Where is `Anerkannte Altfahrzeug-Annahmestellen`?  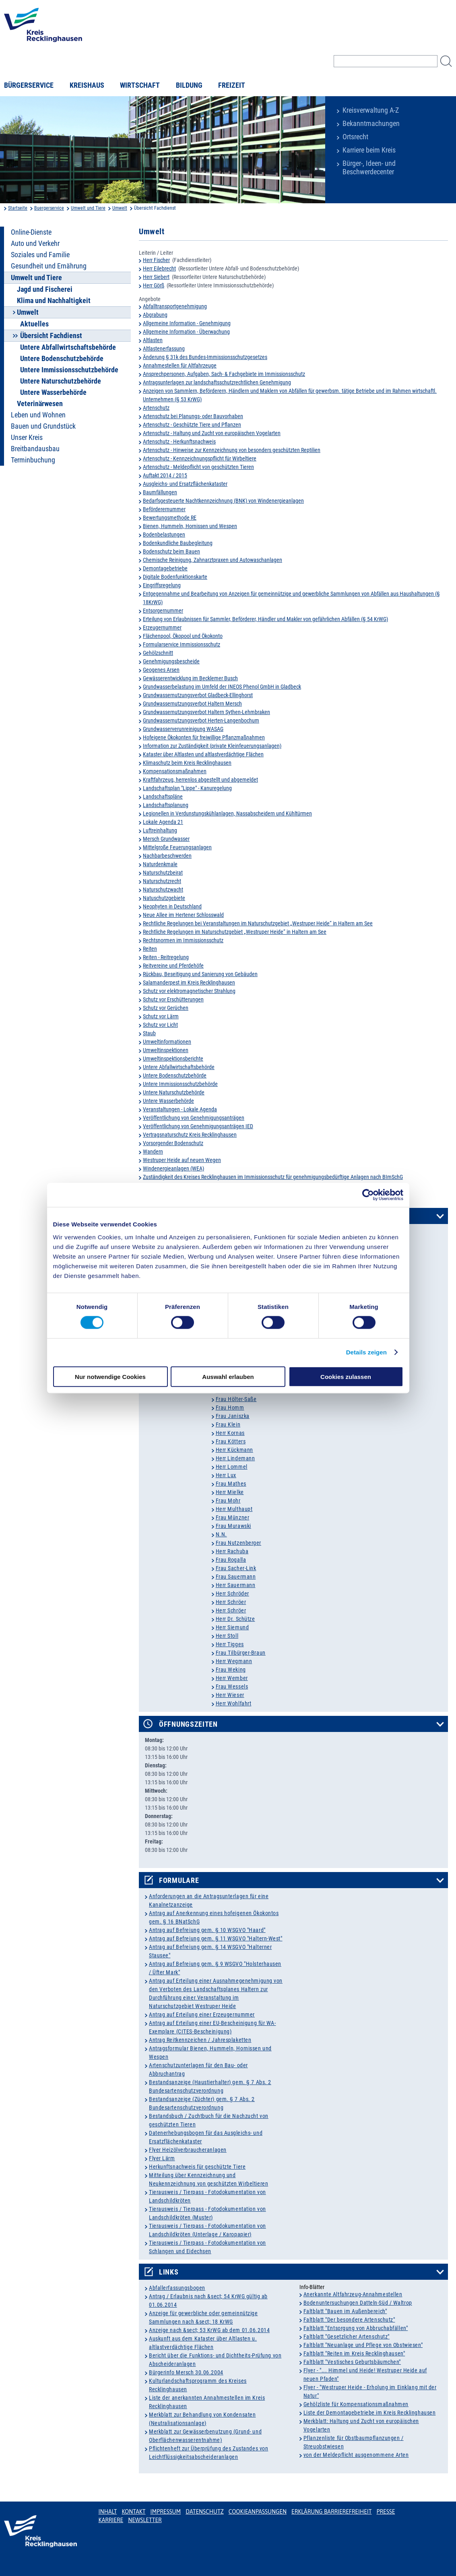
Anerkannte Altfahrzeug-Annahmestellen is located at coordinates (352, 2294).